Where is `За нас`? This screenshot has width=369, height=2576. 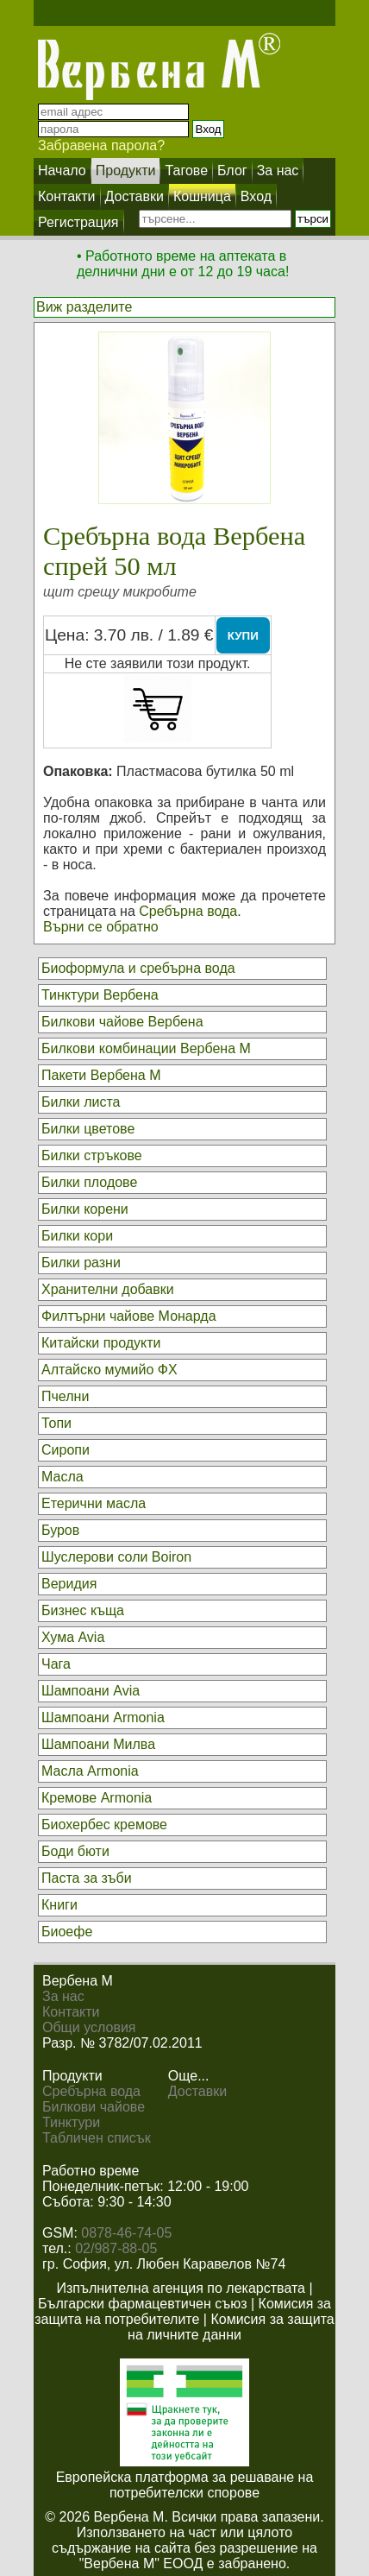
За нас is located at coordinates (63, 1996).